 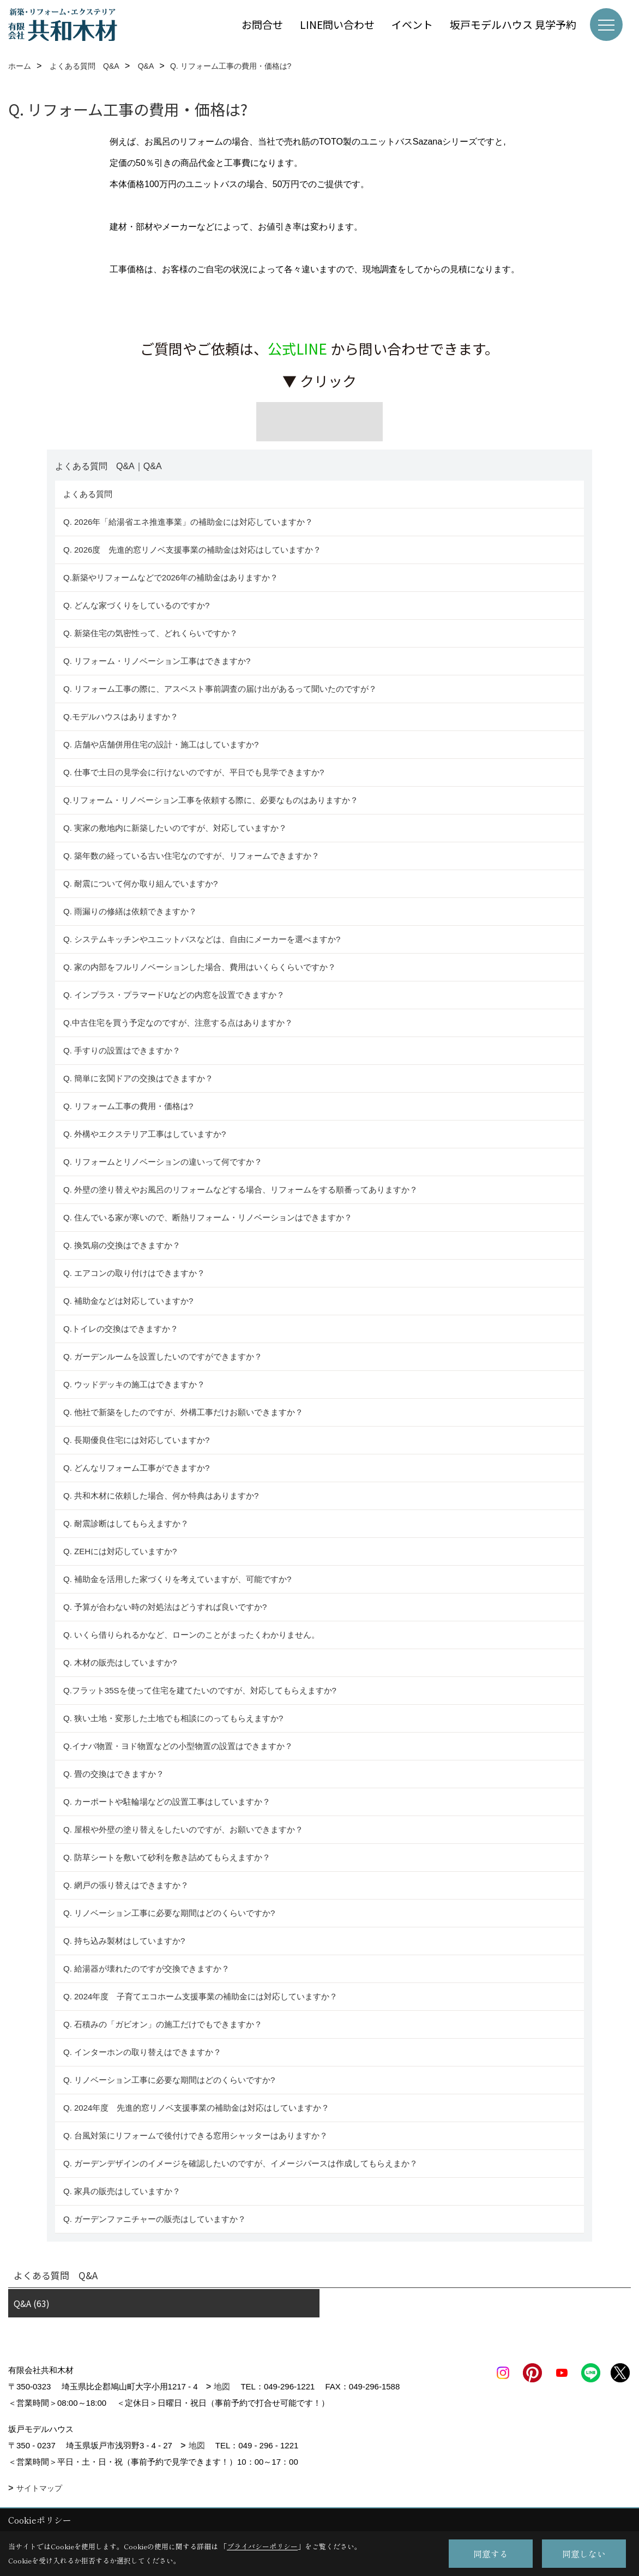 I want to click on Q. 実家の敷地内に新築したいのですが、対応していますか？, so click(x=175, y=827).